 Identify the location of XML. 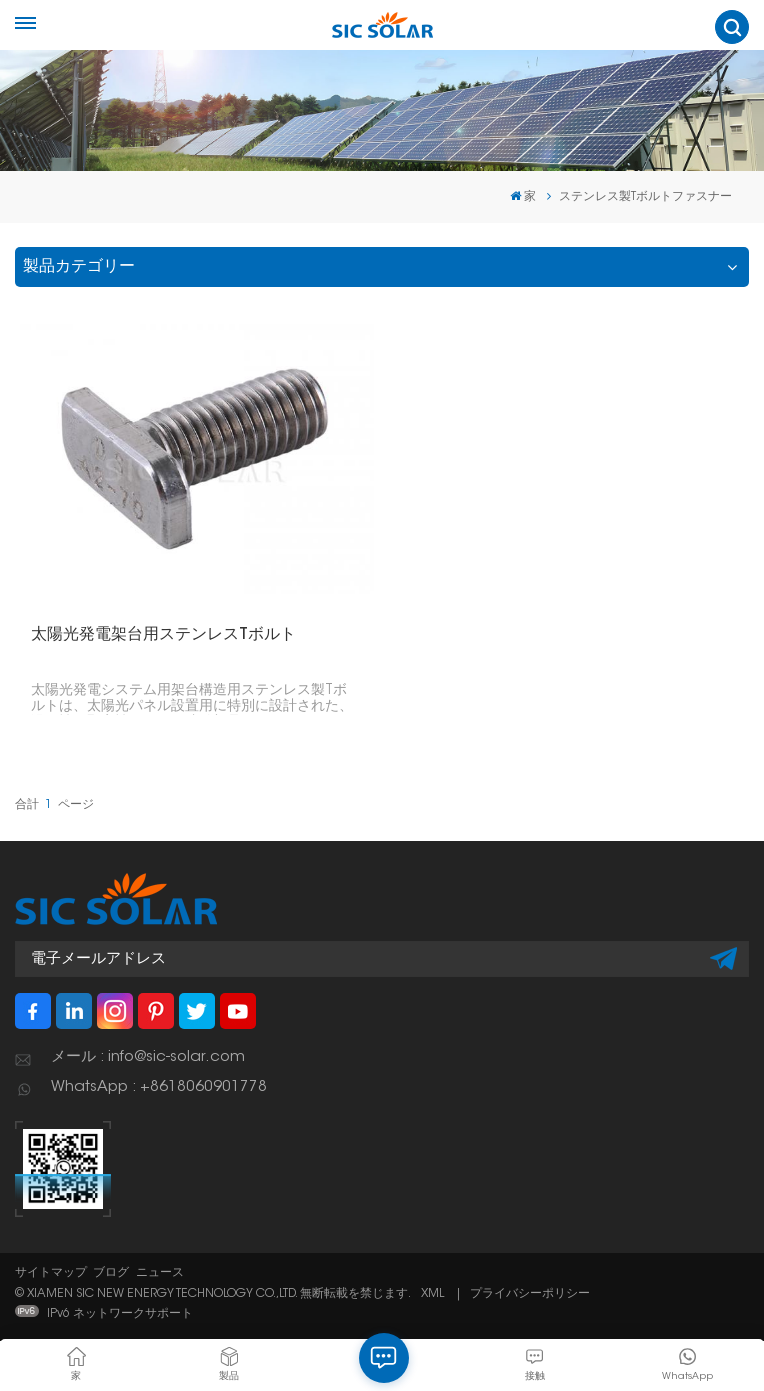
(432, 1294).